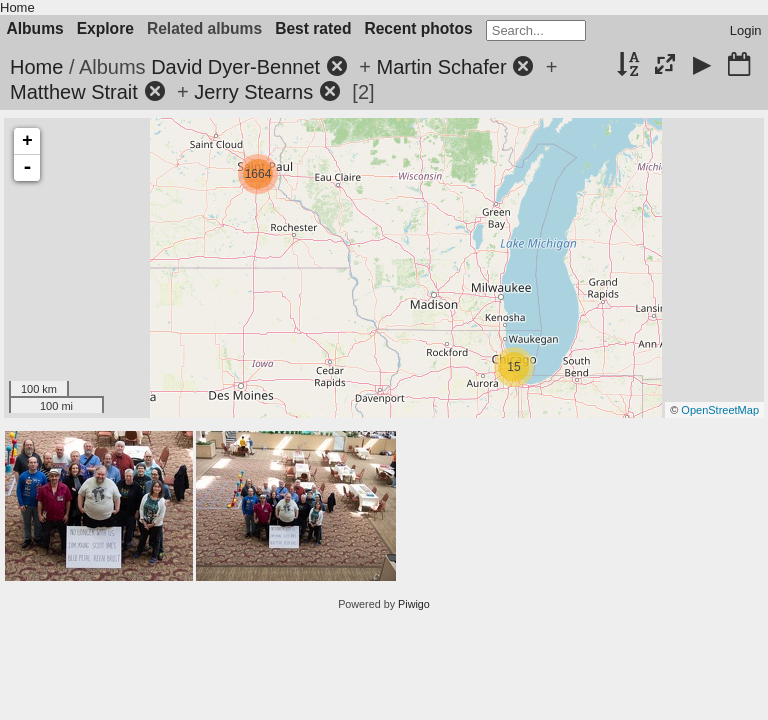  What do you see at coordinates (418, 28) in the screenshot?
I see `Recent photos` at bounding box center [418, 28].